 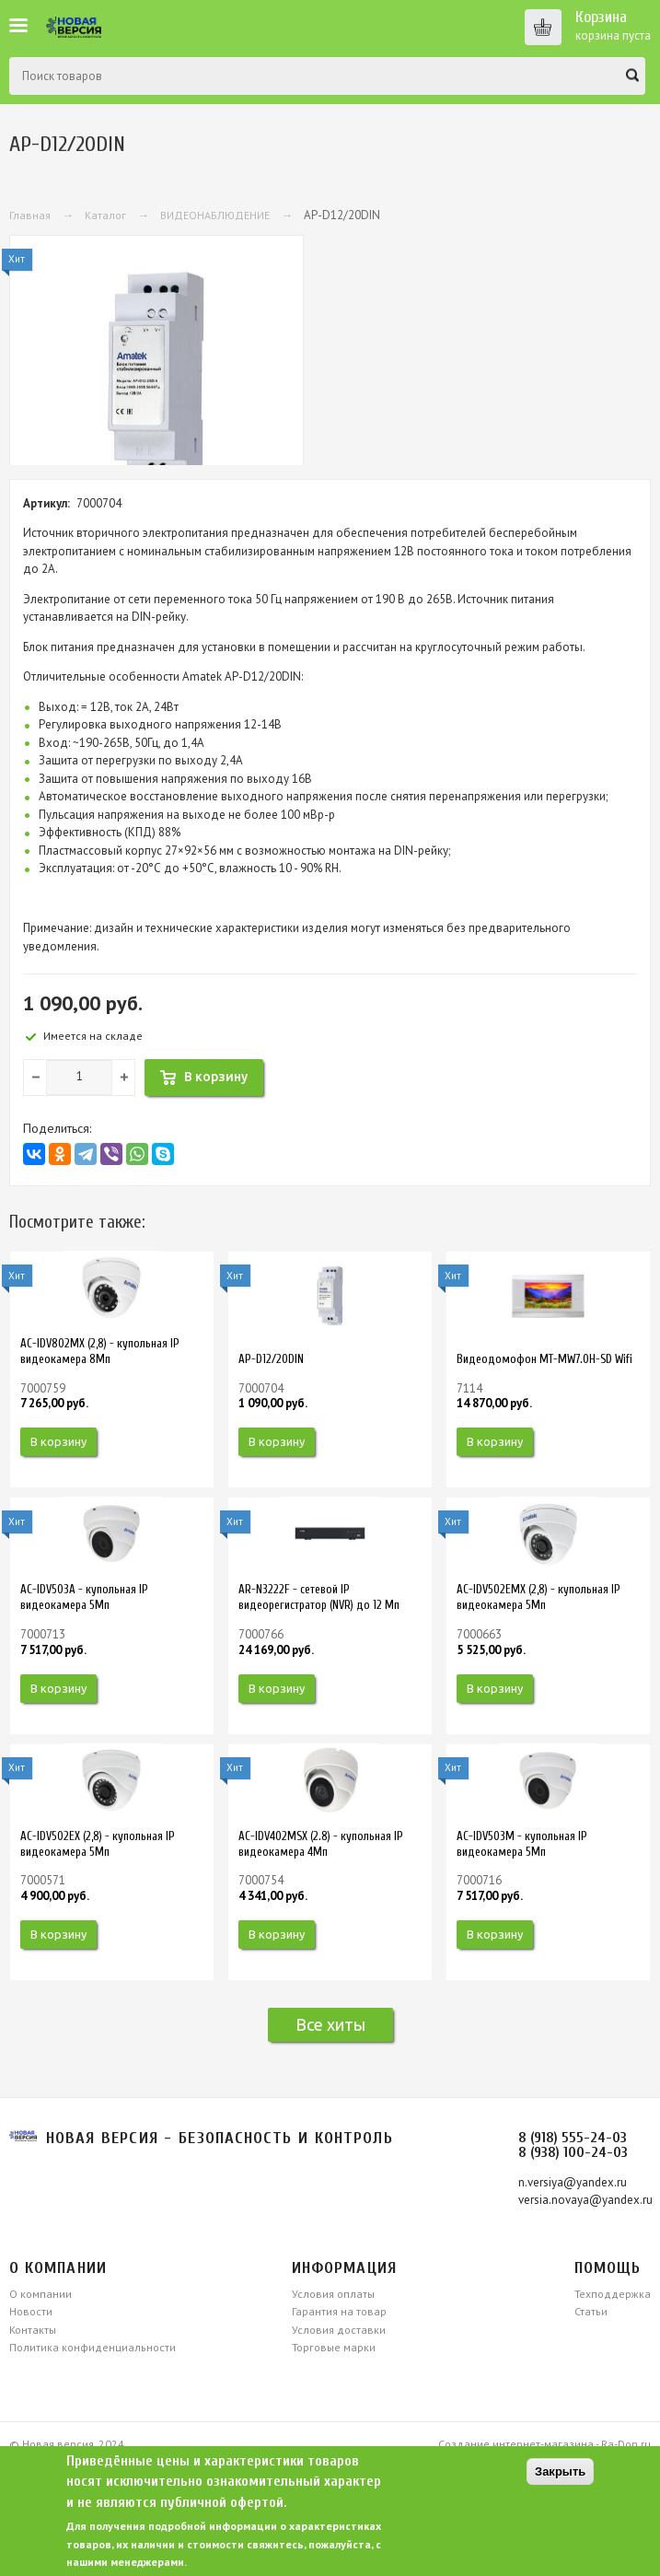 What do you see at coordinates (105, 215) in the screenshot?
I see `Каталог` at bounding box center [105, 215].